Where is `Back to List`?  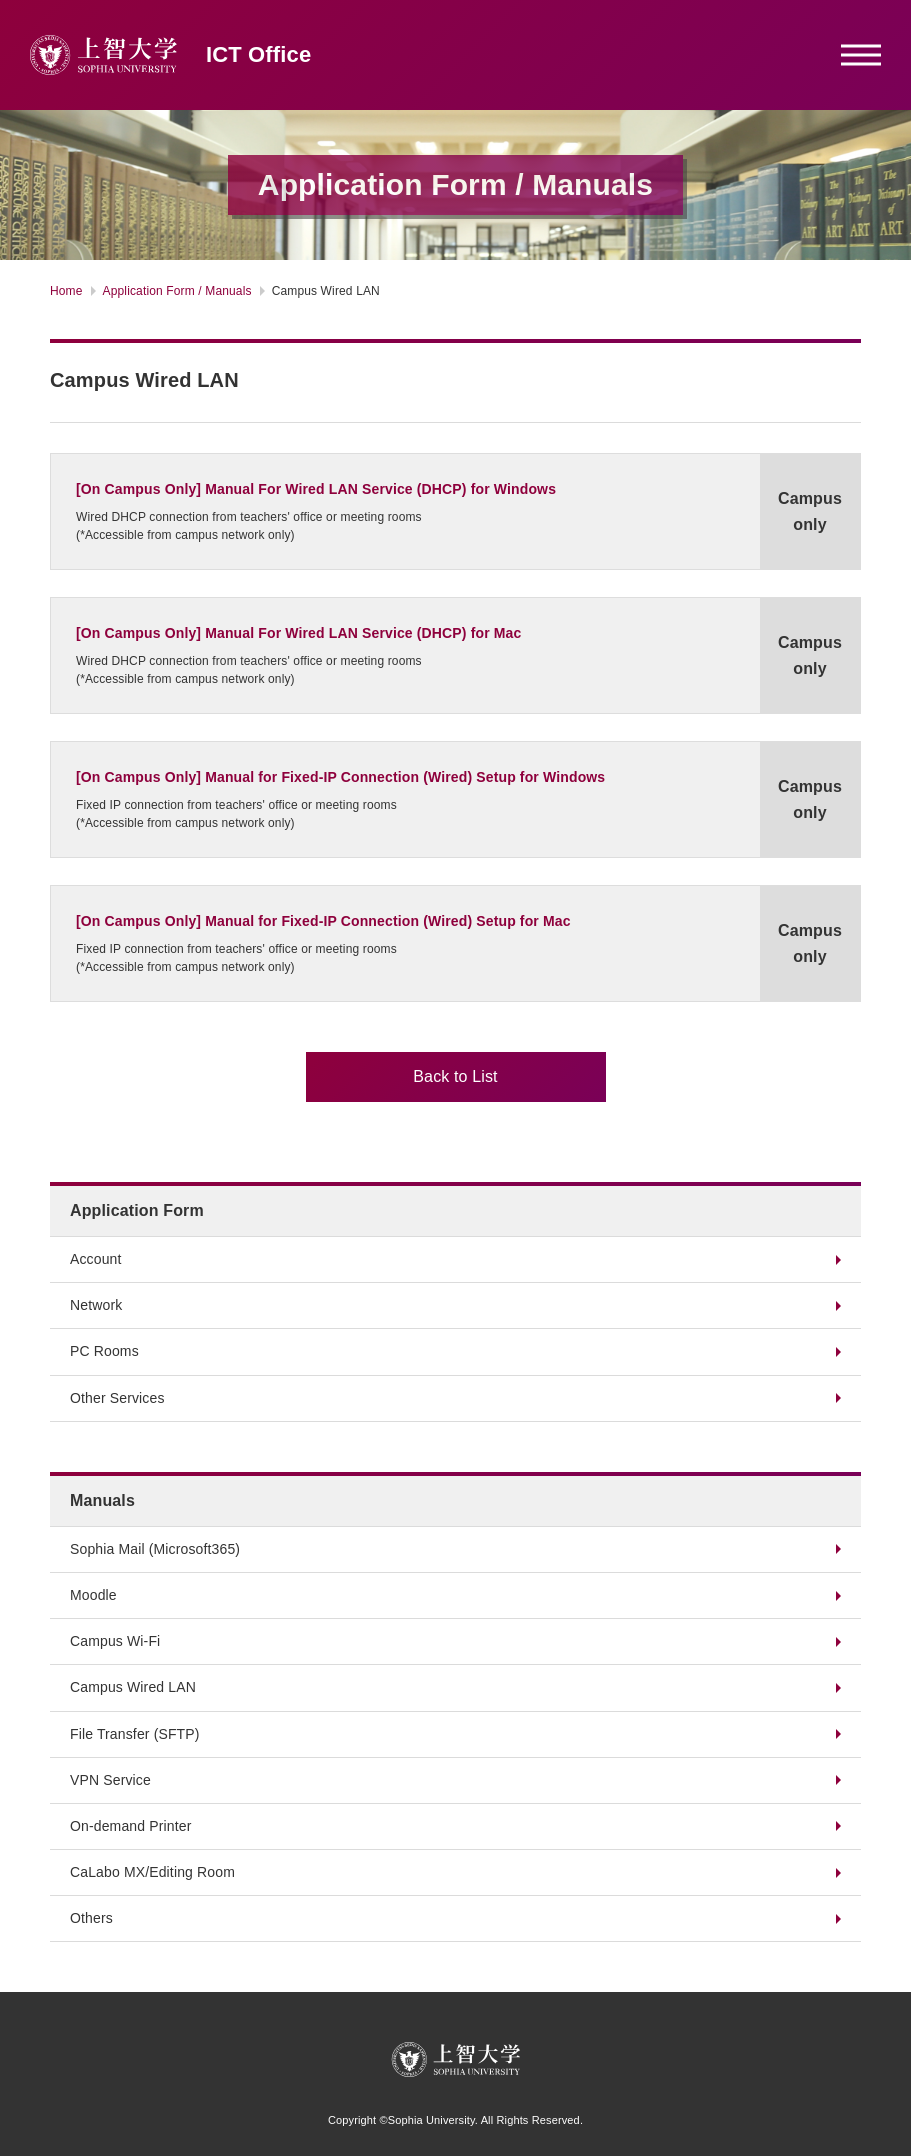 Back to List is located at coordinates (455, 1076).